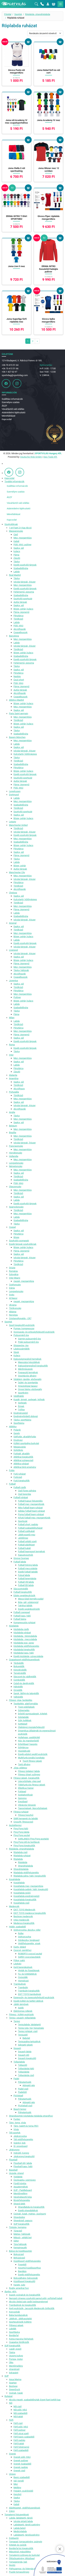  I want to click on Kézilabda cipők, so click(21, 1629).